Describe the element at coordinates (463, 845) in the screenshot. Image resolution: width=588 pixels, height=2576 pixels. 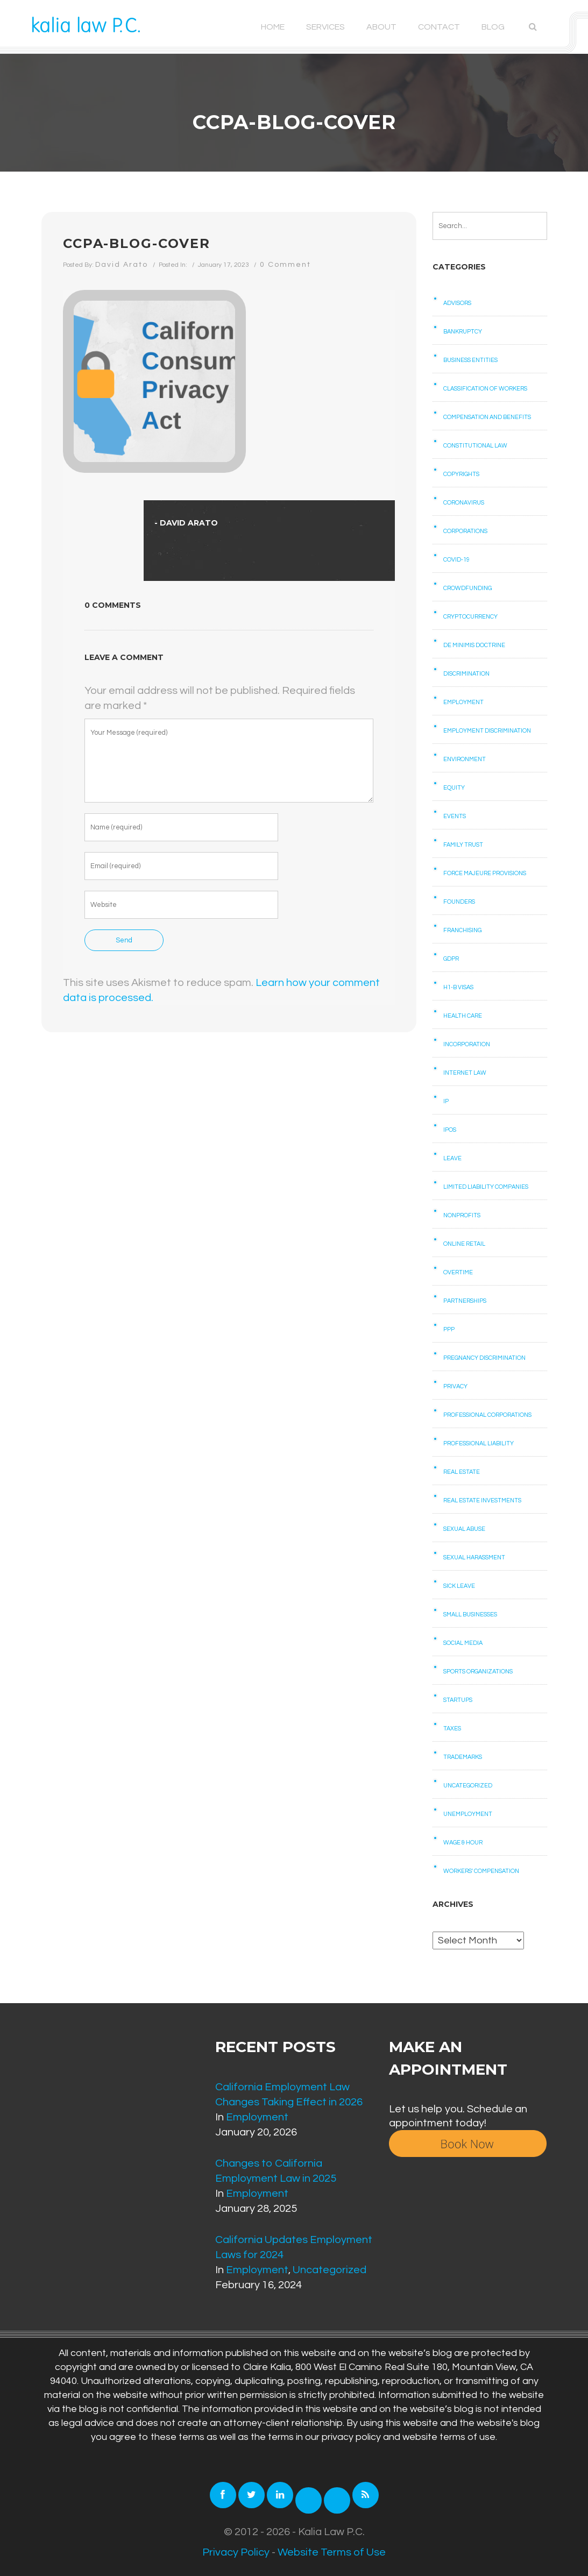
I see `Family Trust` at that location.